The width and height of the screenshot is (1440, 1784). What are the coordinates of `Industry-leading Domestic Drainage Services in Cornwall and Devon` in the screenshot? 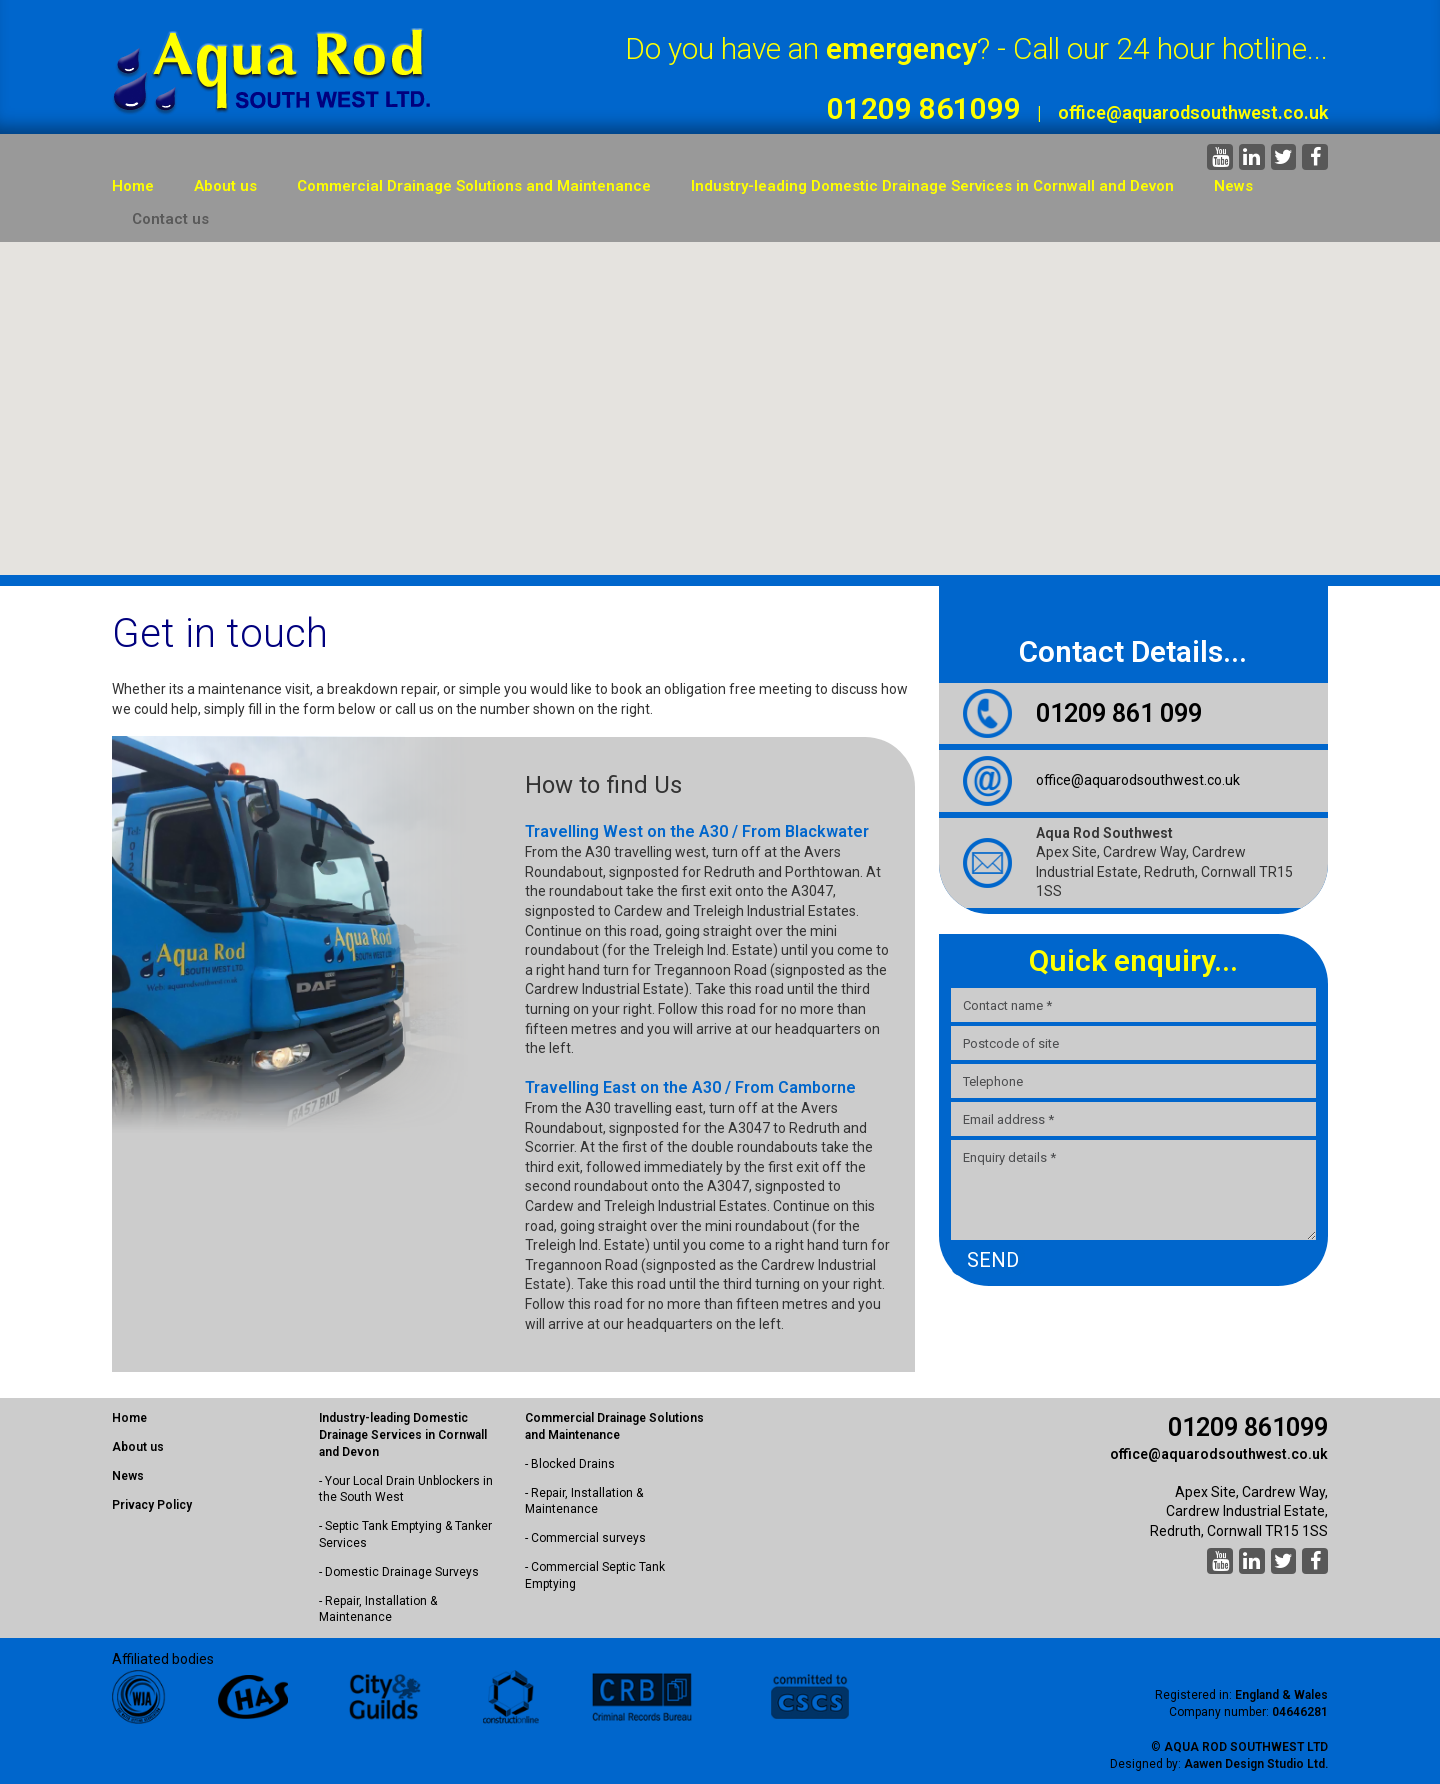 It's located at (932, 186).